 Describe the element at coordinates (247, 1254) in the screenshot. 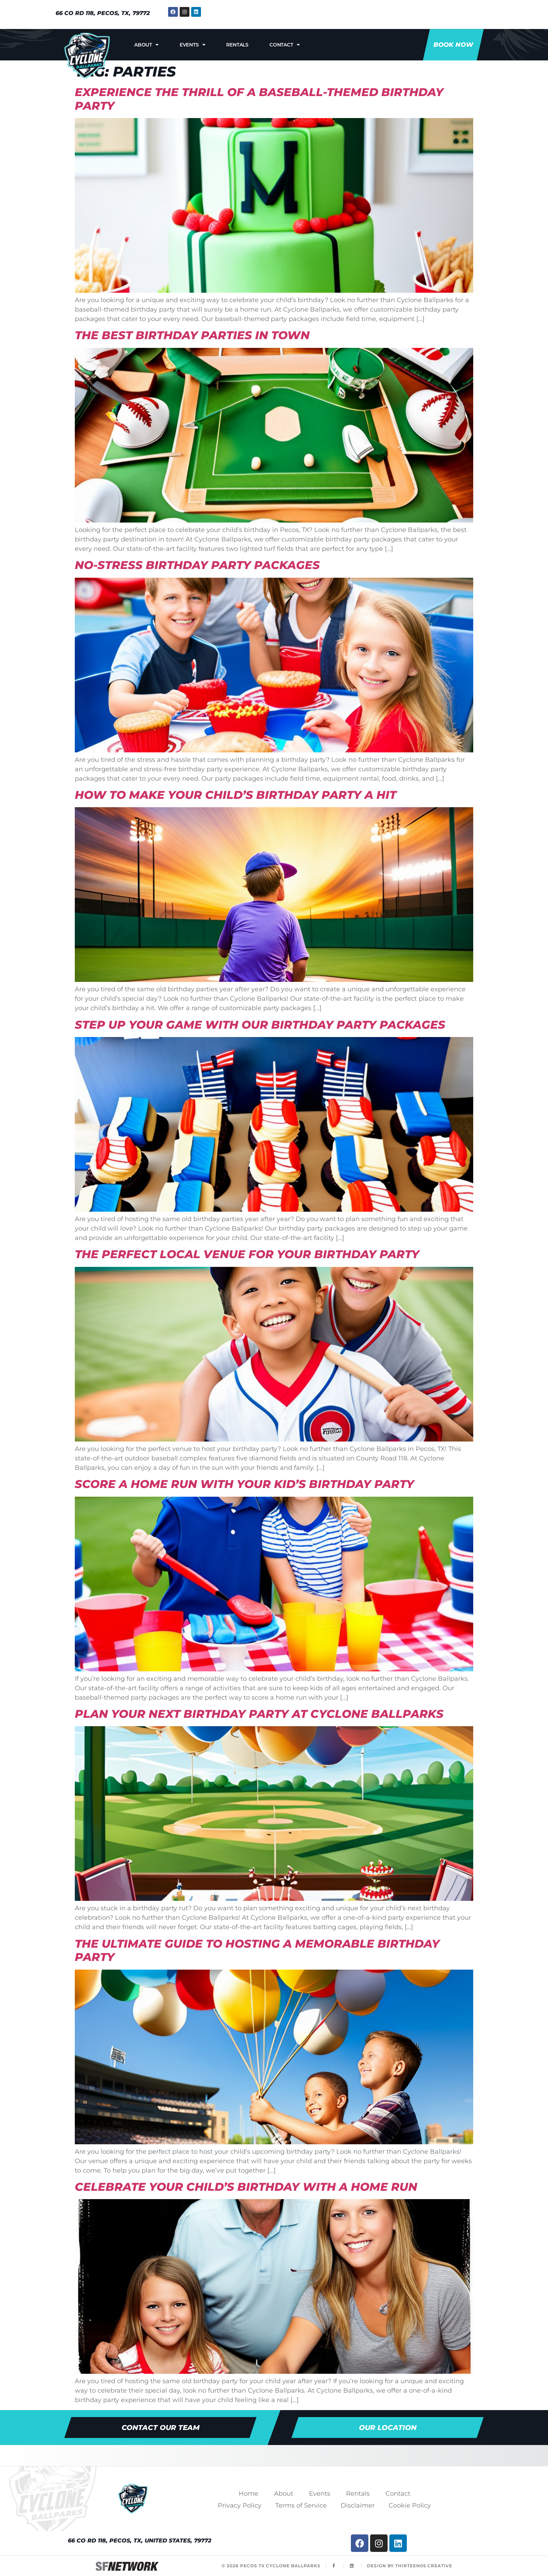

I see `The Perfect Local Venue for Your Birthday Party` at that location.